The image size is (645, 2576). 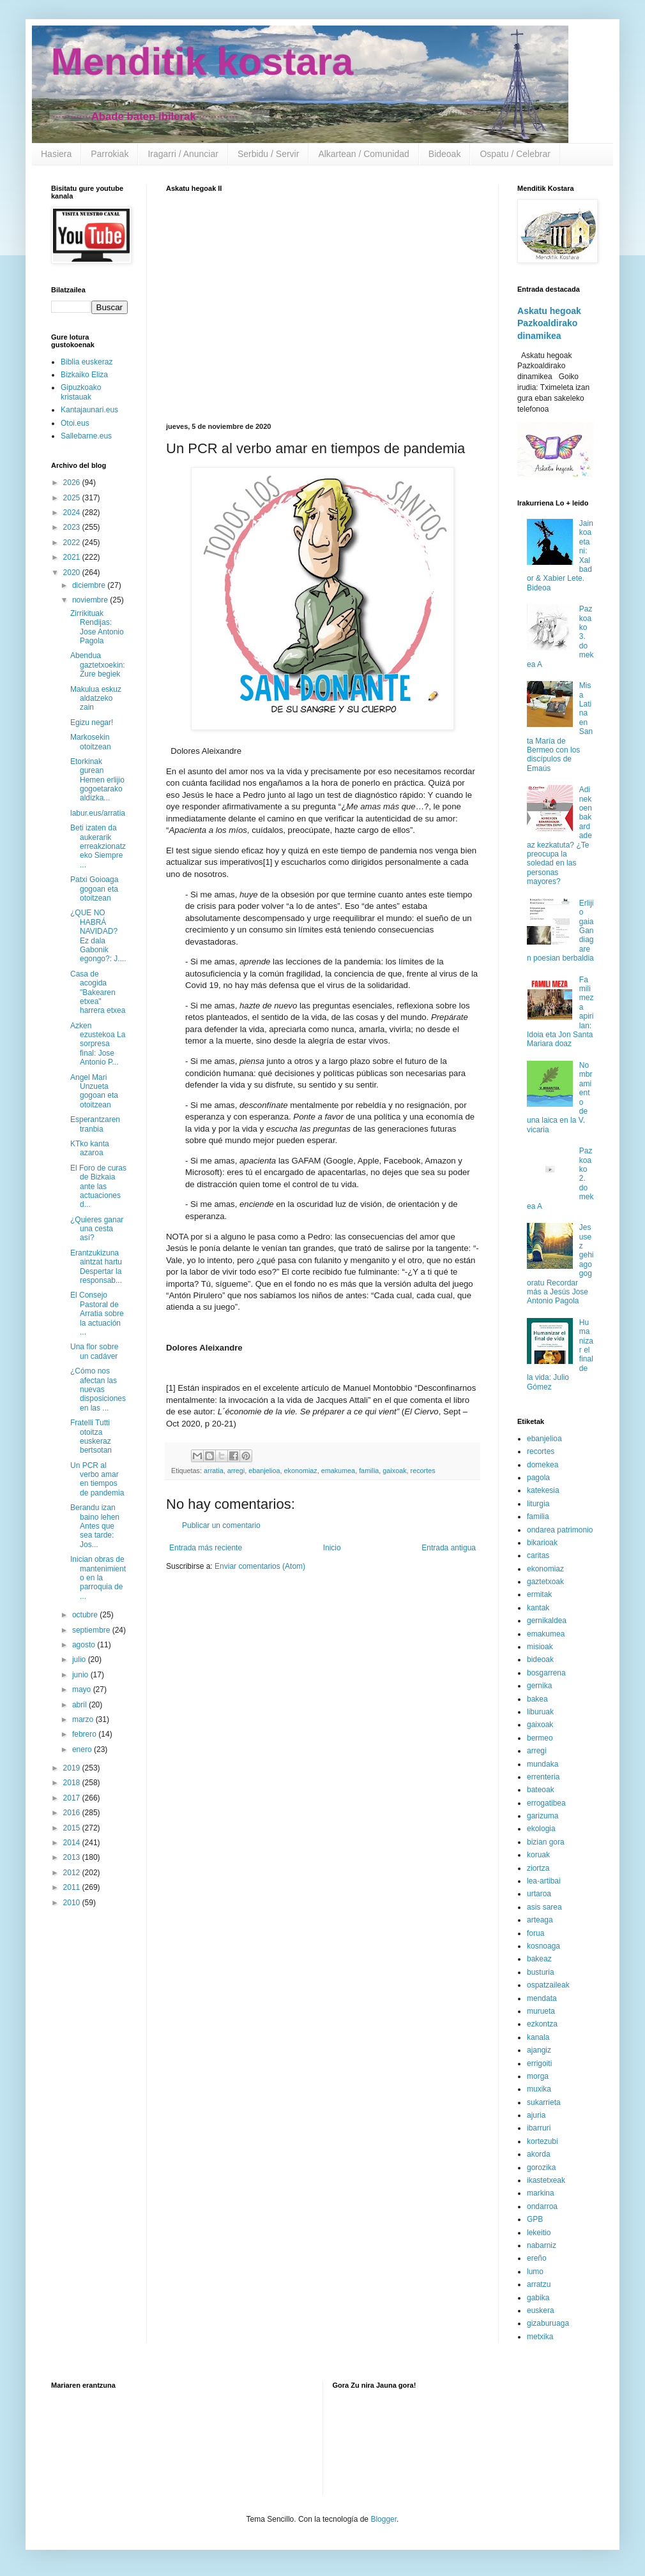 I want to click on arratzu, so click(x=538, y=2284).